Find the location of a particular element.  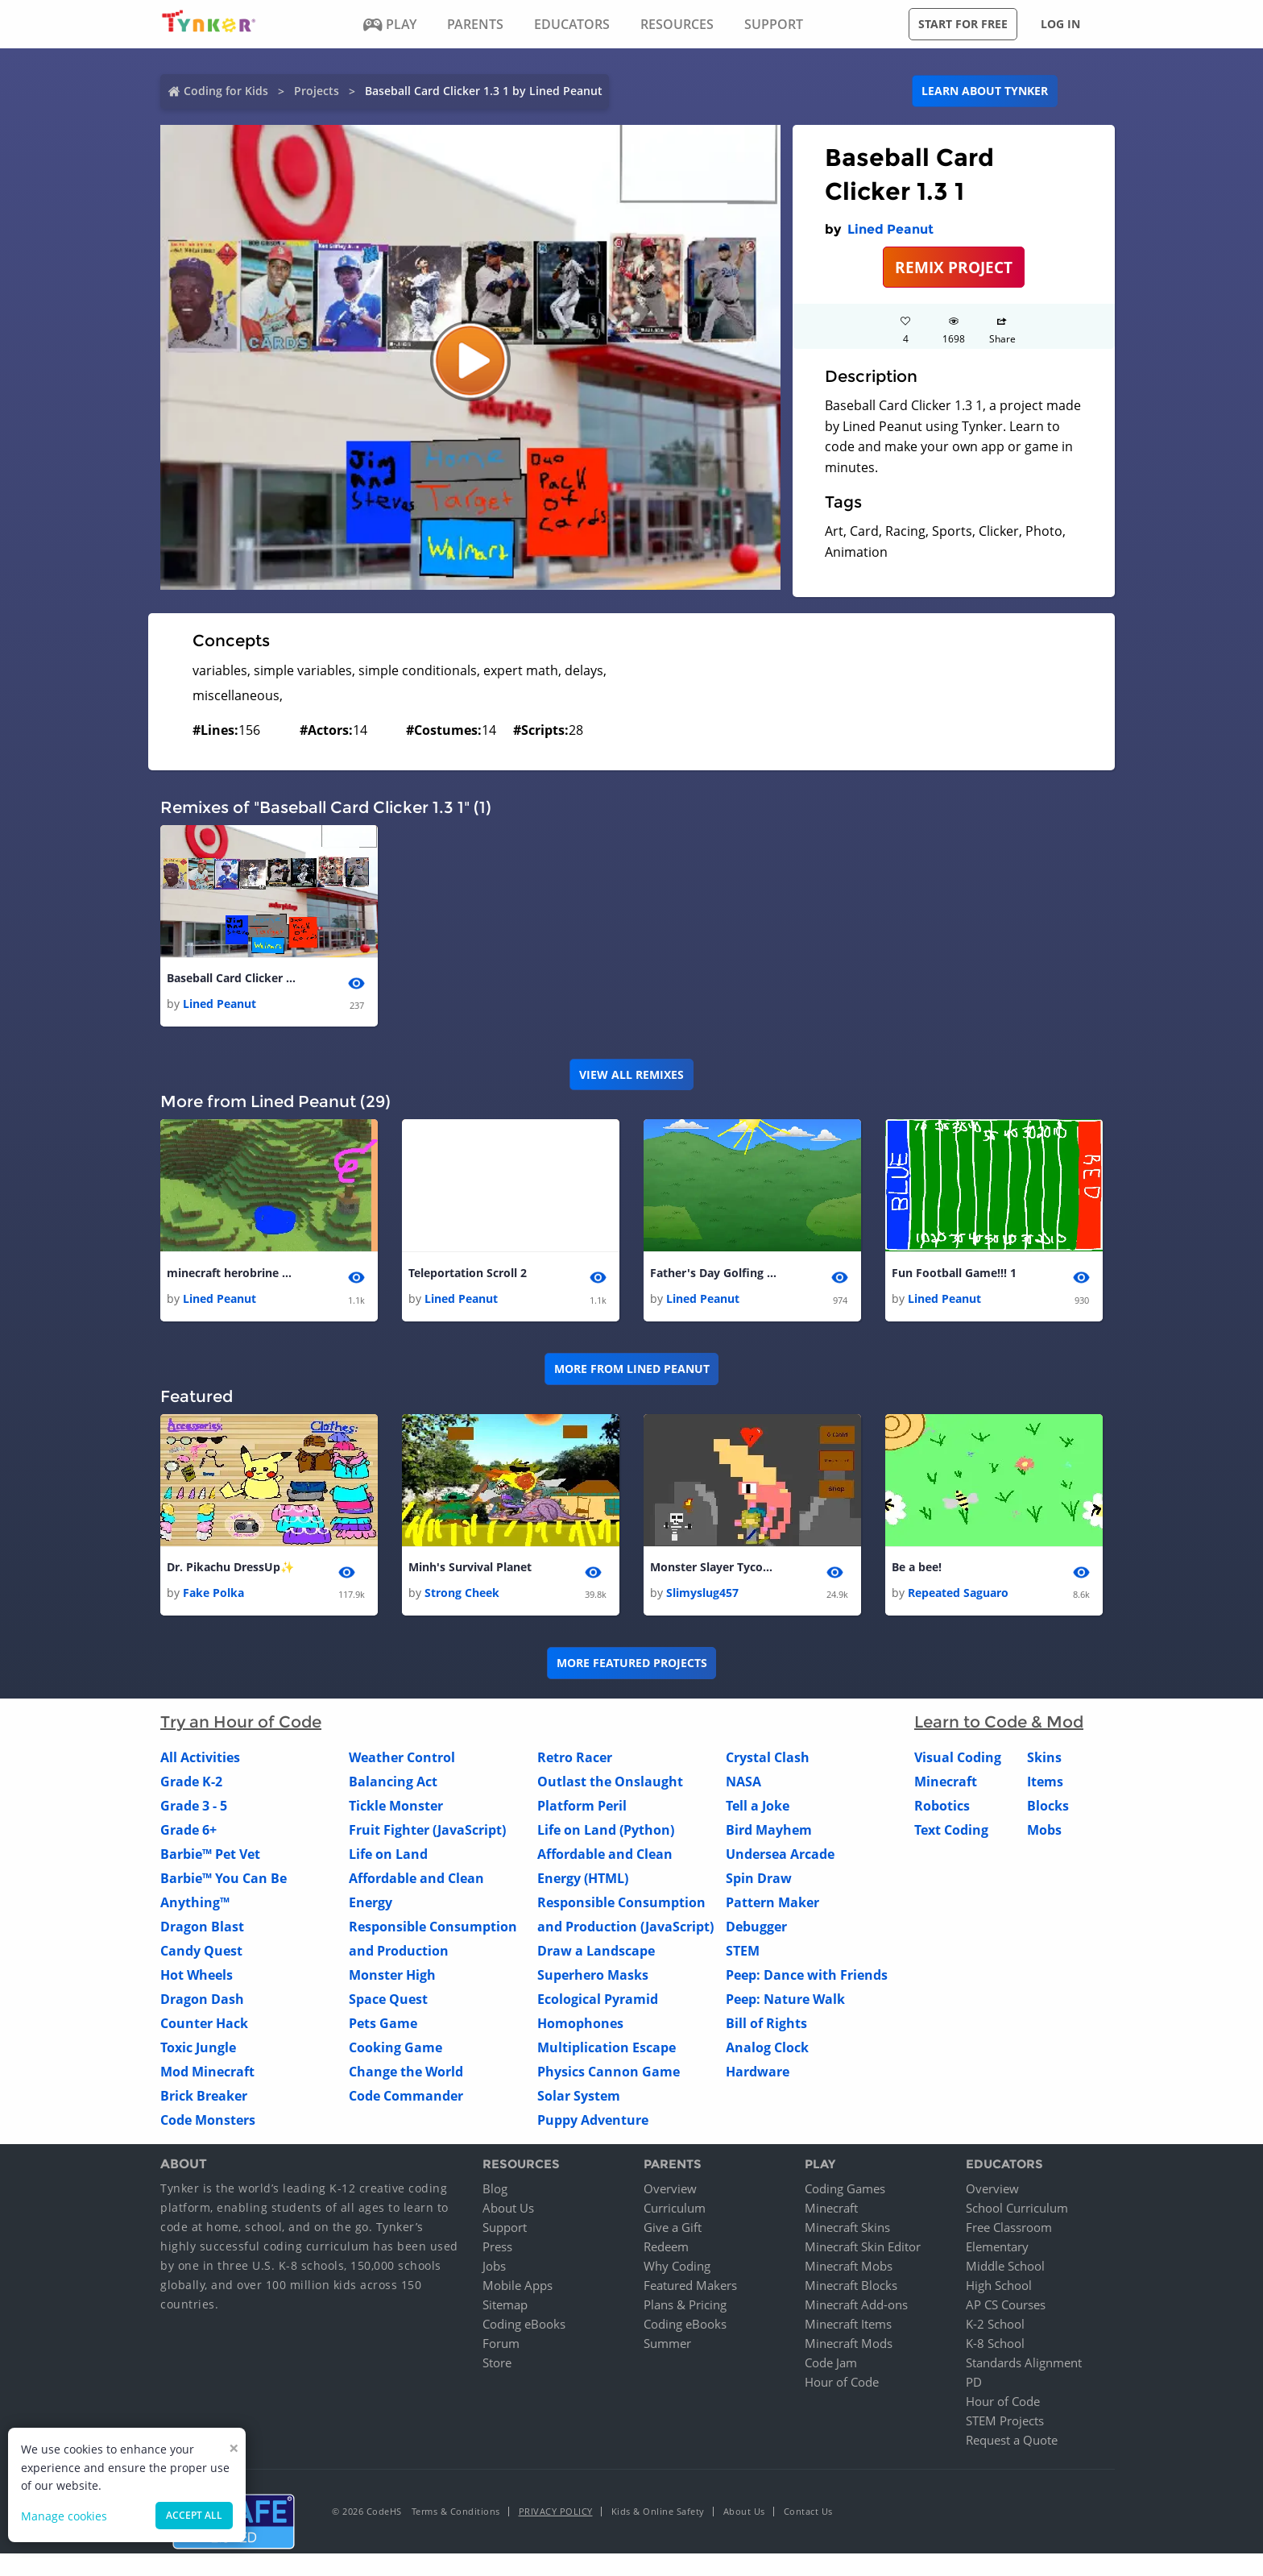

Skins is located at coordinates (1044, 1758).